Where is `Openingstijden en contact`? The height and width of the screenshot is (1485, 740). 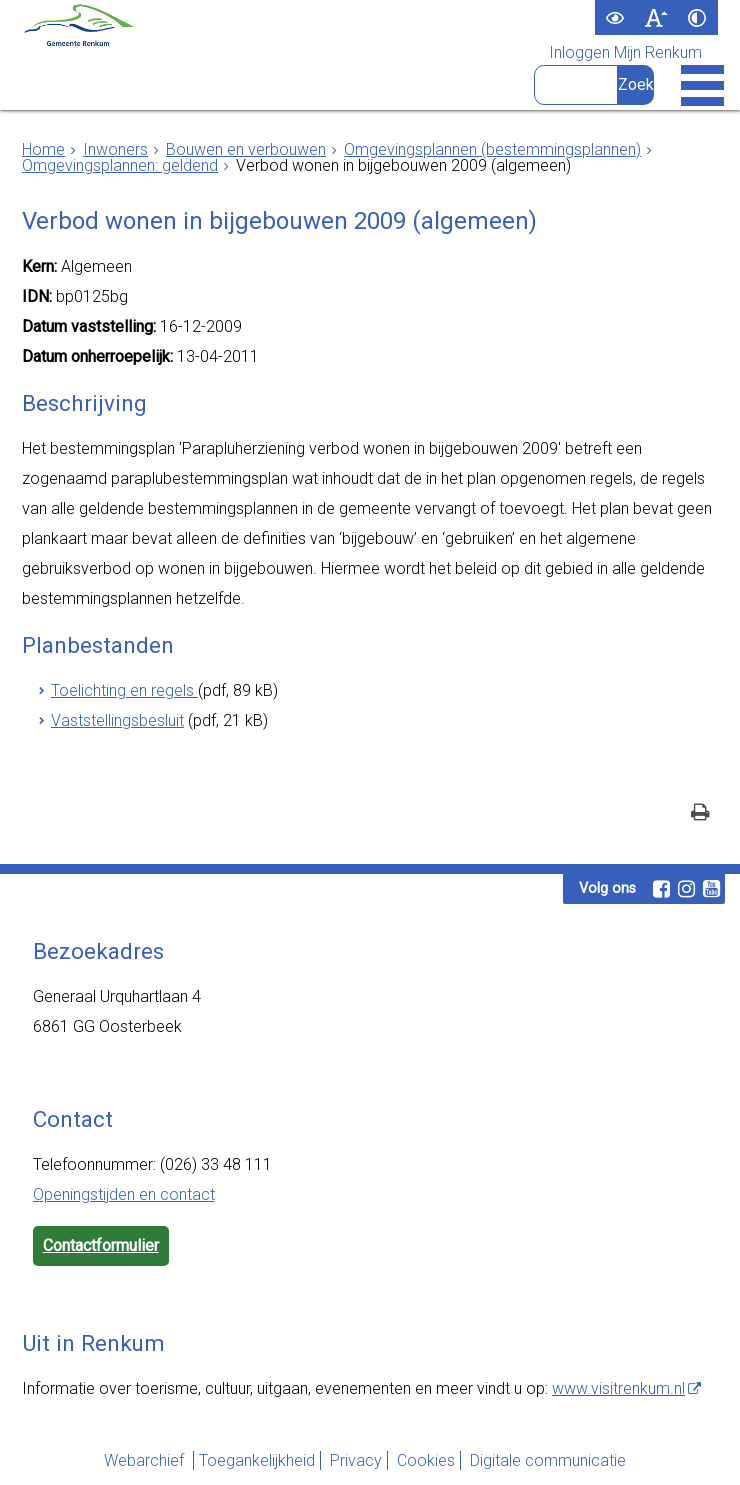
Openingstijden en contact is located at coordinates (124, 1194).